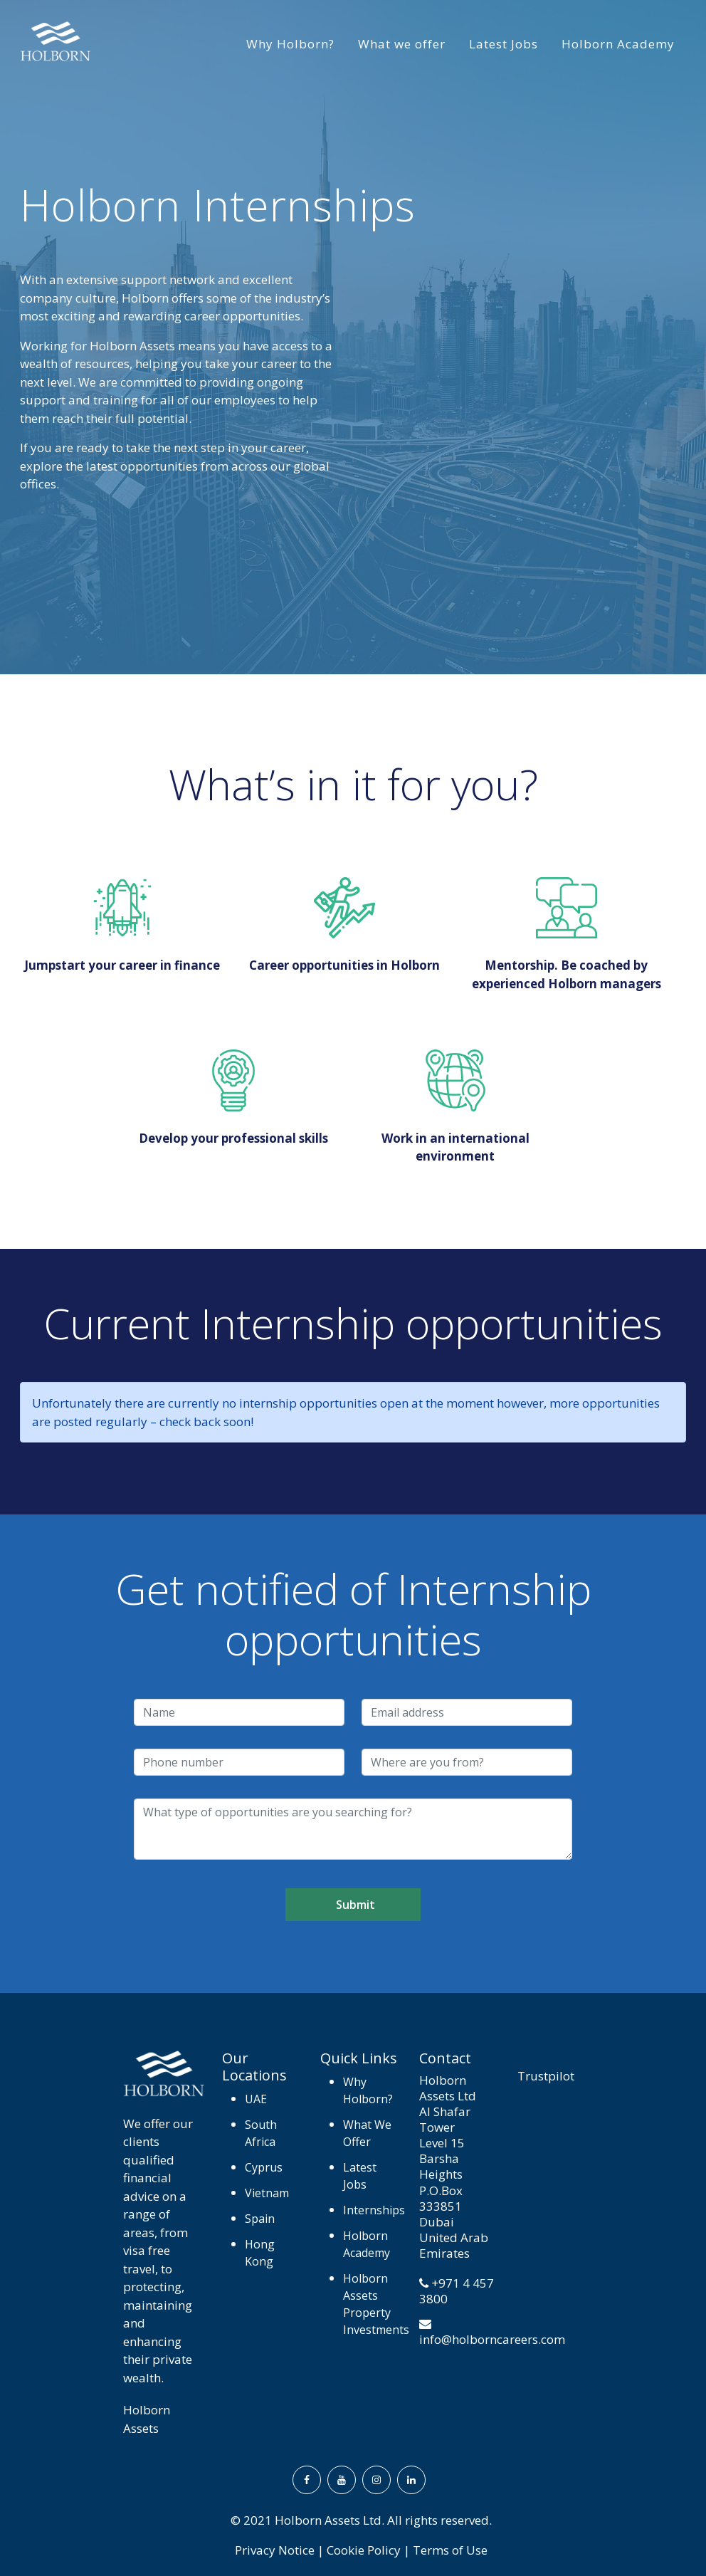 This screenshot has width=706, height=2576. Describe the element at coordinates (290, 44) in the screenshot. I see `Why Holborn?` at that location.